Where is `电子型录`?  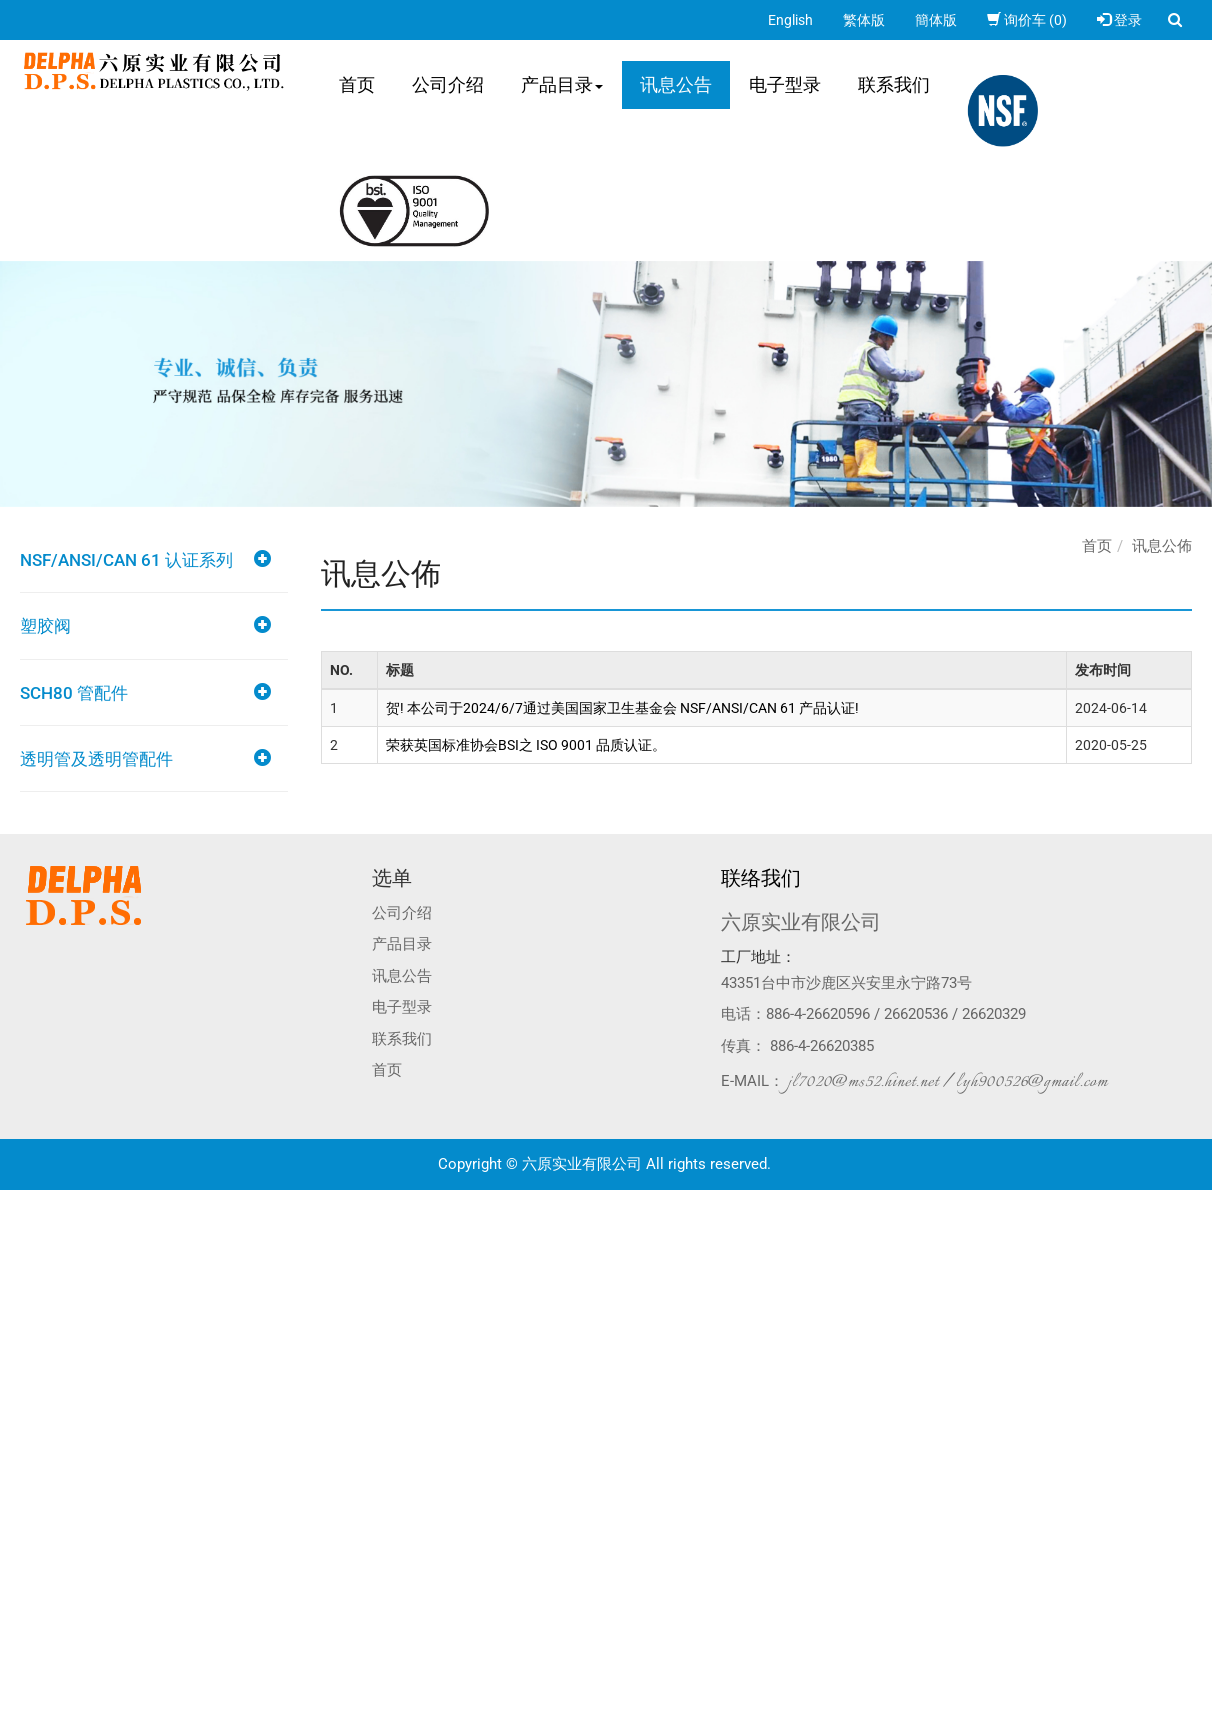 电子型录 is located at coordinates (785, 84).